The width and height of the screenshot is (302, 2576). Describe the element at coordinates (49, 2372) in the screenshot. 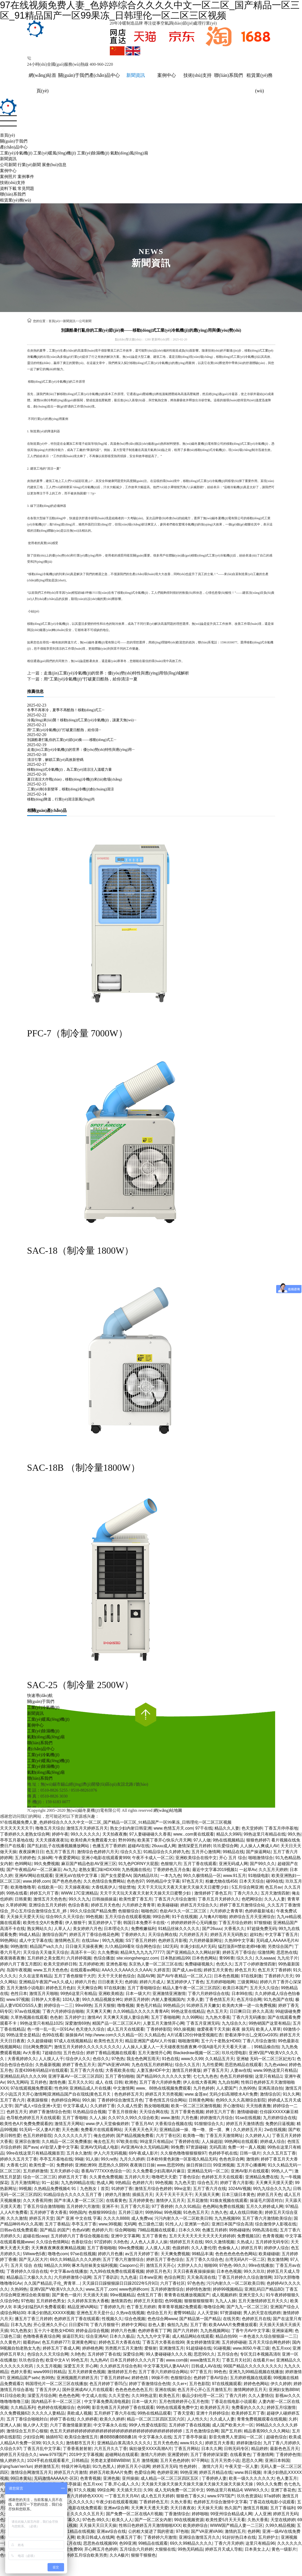

I see `www999日韩精品` at that location.